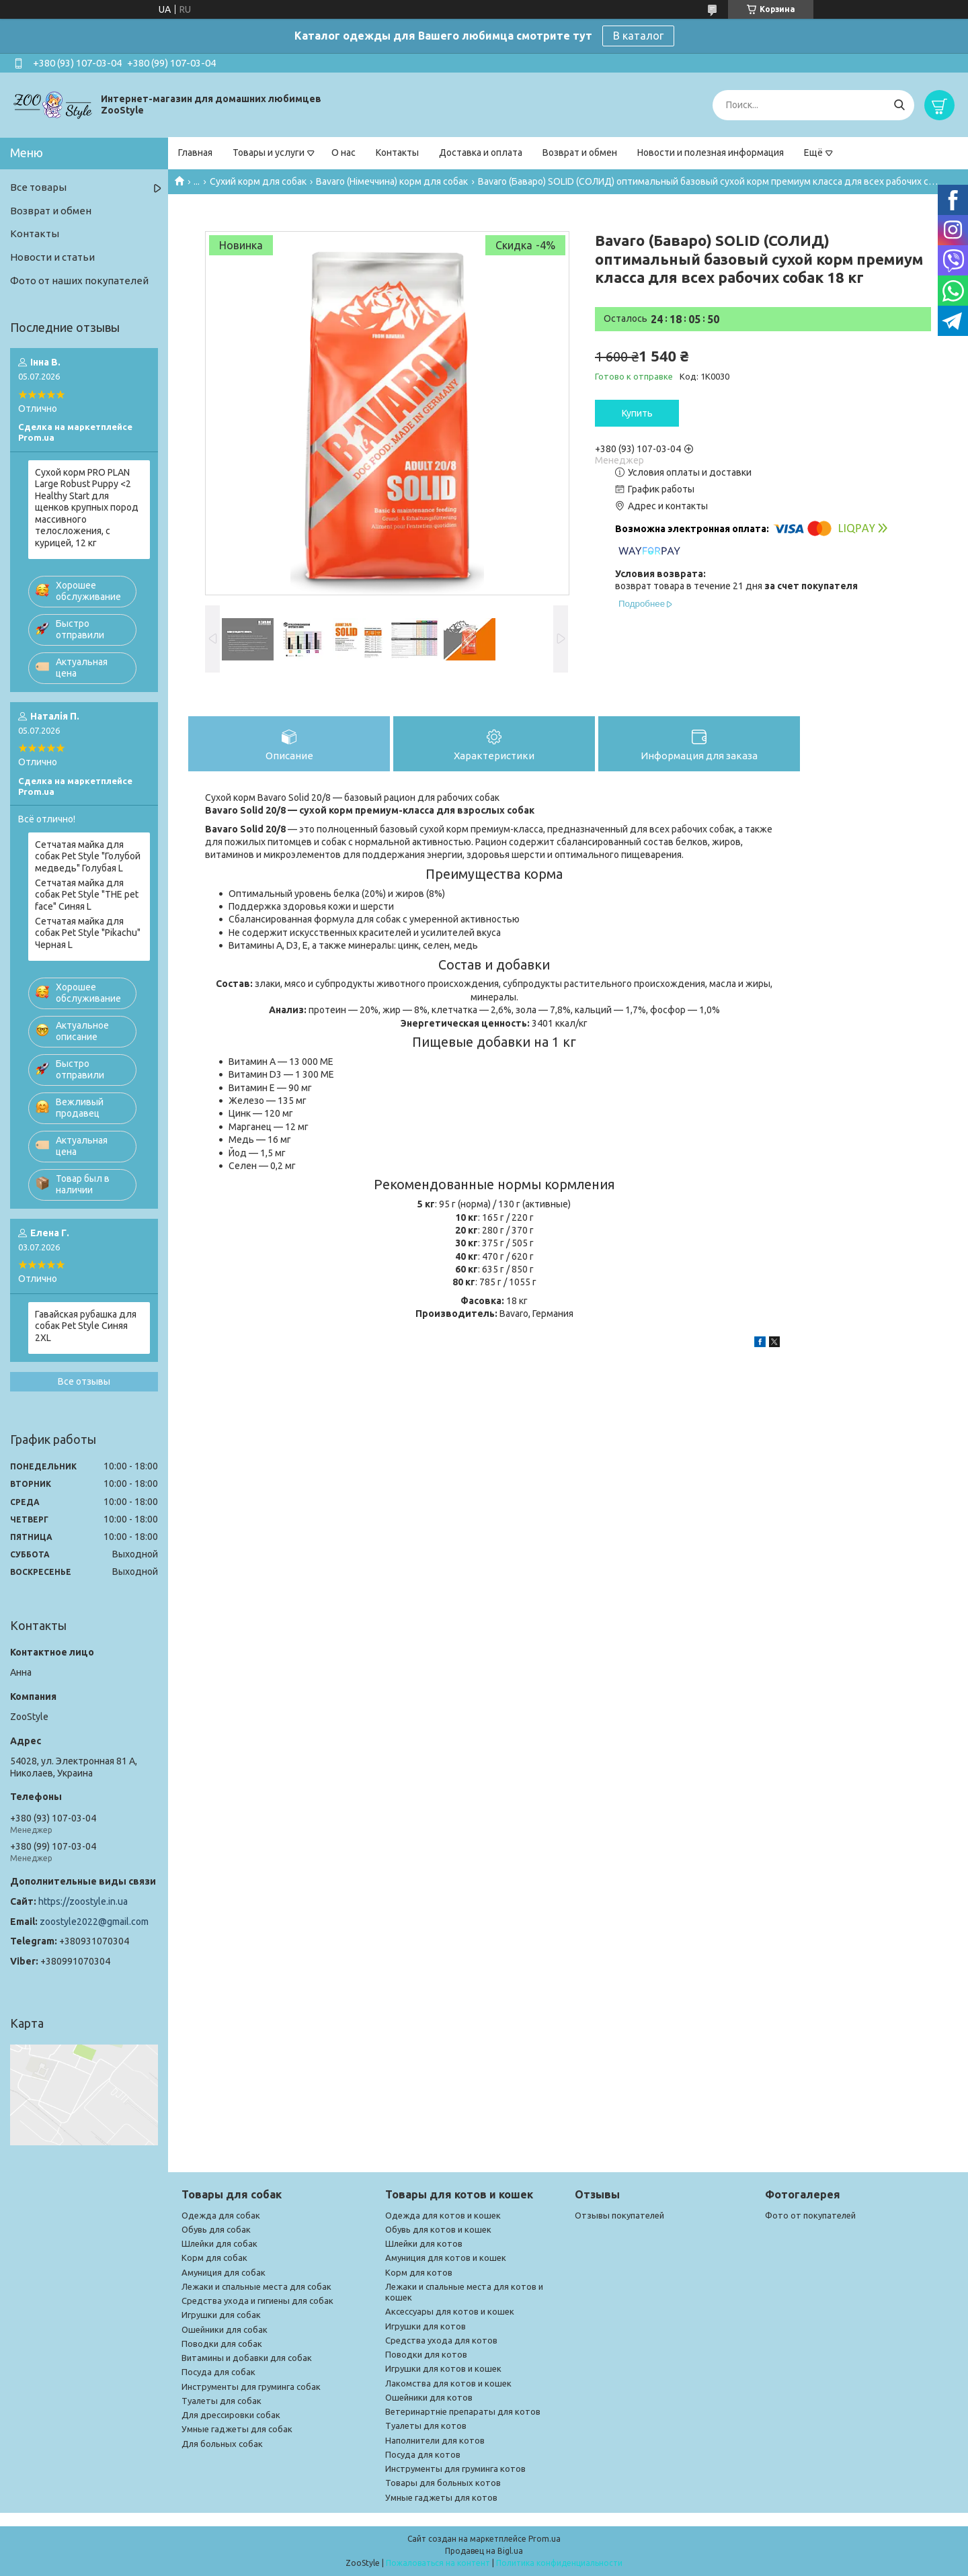  What do you see at coordinates (544, 2538) in the screenshot?
I see `Prom.ua` at bounding box center [544, 2538].